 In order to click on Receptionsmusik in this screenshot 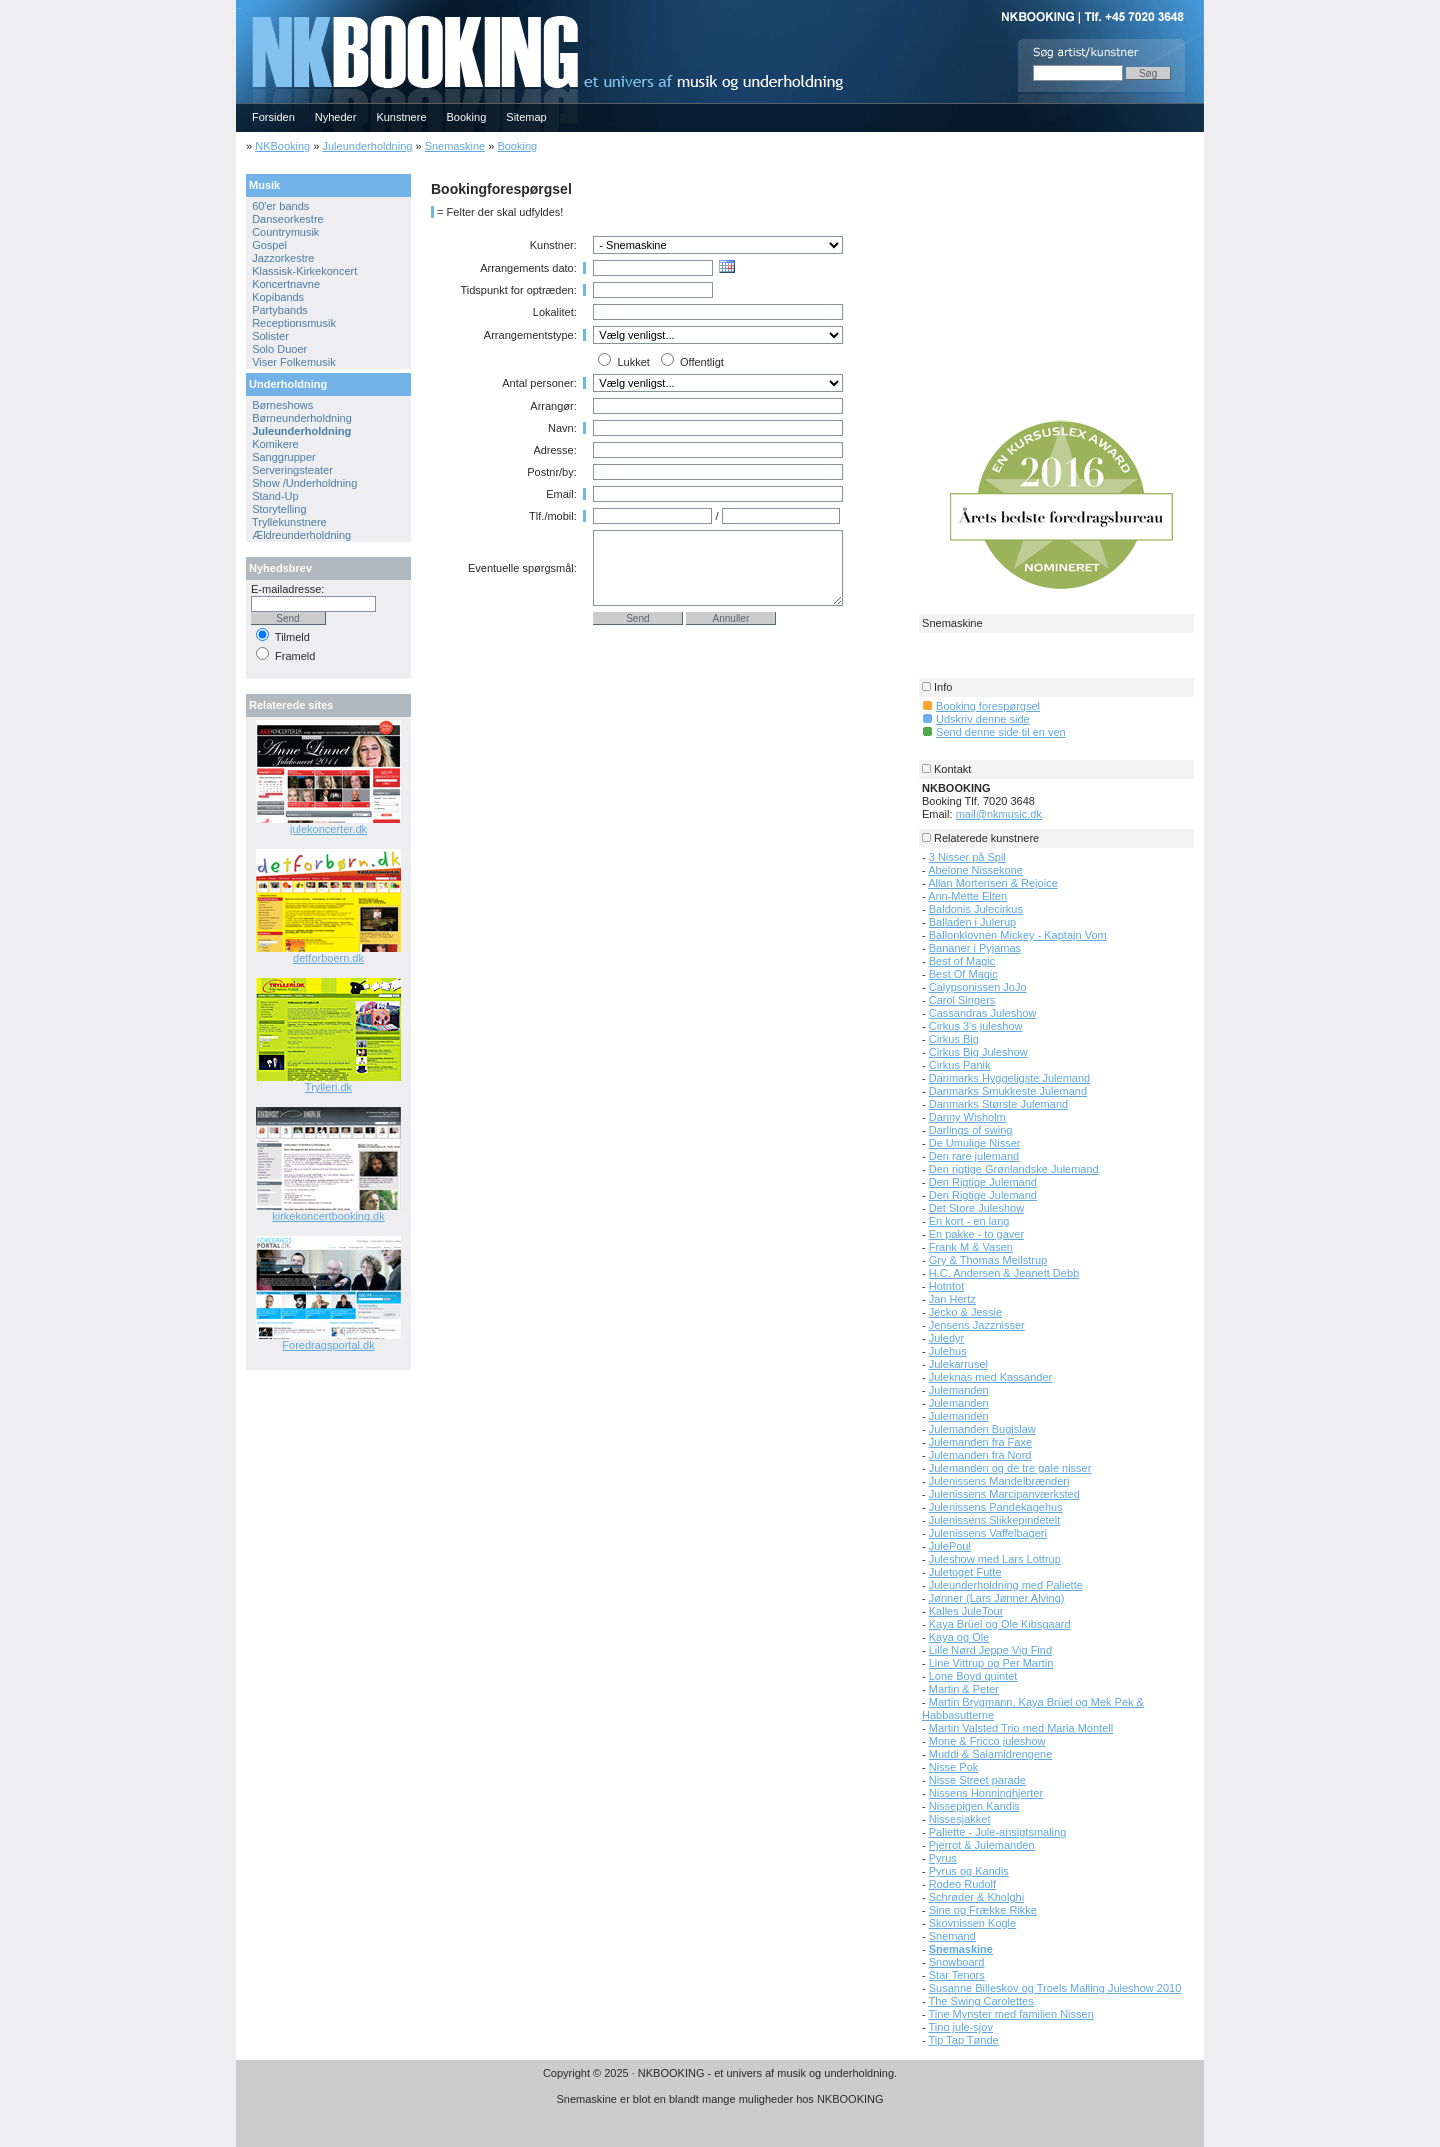, I will do `click(294, 323)`.